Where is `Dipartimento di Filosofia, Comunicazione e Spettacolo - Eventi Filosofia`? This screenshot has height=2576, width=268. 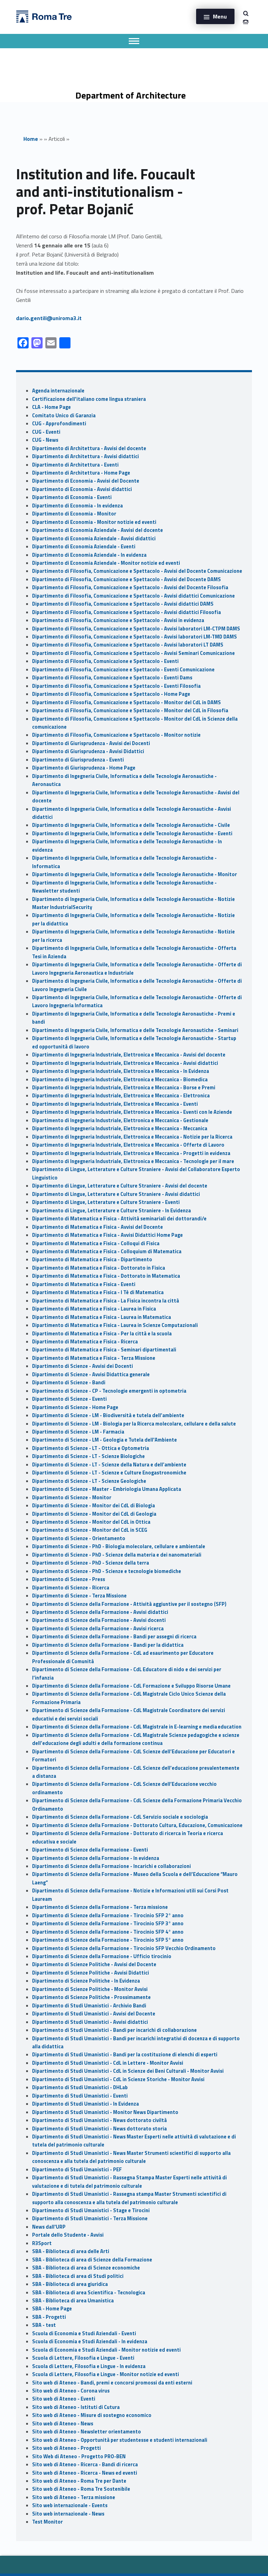 Dipartimento di Filosofia, Comunicazione e Spettacolo - Eventi Filosofia is located at coordinates (116, 686).